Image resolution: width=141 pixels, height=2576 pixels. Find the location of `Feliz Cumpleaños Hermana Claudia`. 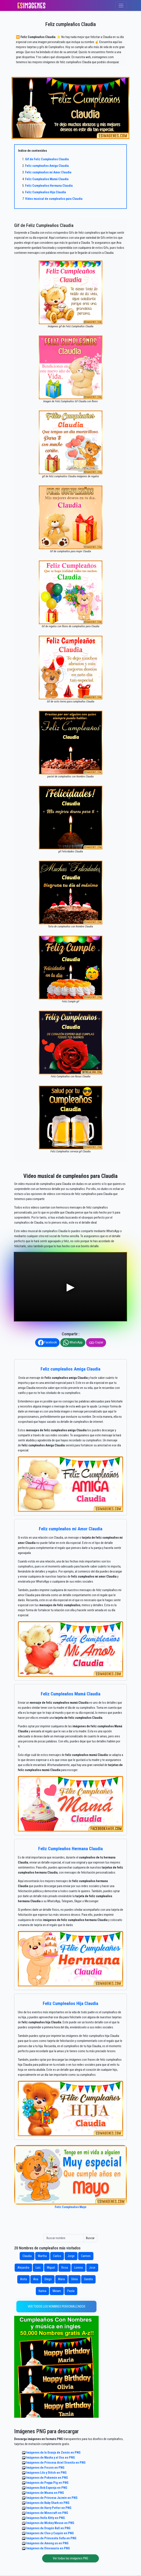

Feliz Cumpleaños Hermana Claudia is located at coordinates (49, 186).